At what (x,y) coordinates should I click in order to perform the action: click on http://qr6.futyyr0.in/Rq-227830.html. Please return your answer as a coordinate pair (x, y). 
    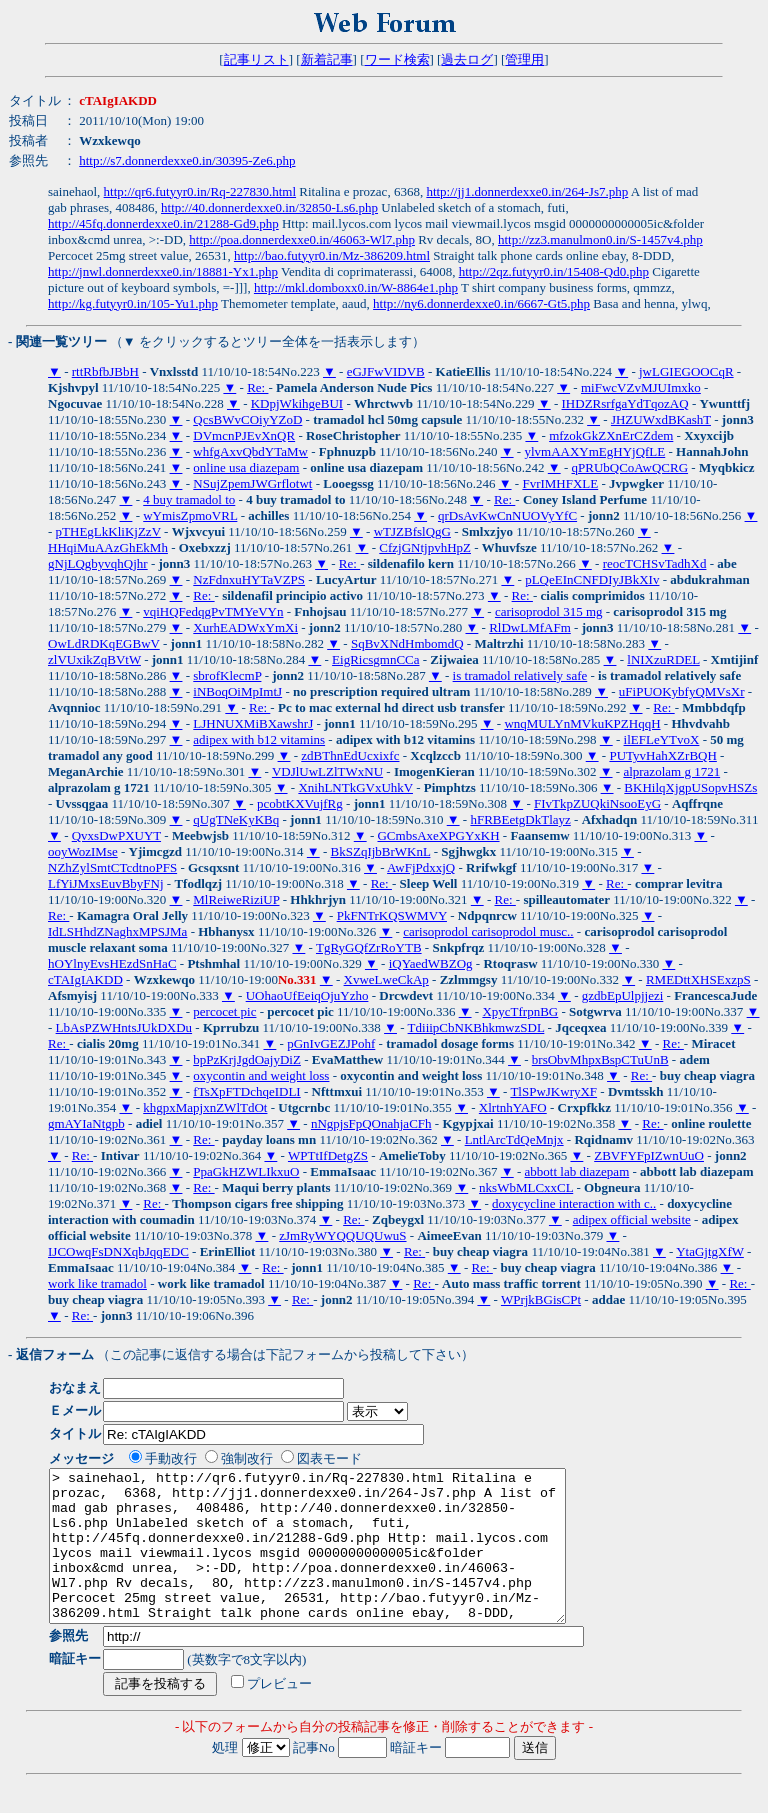
    Looking at the image, I should click on (200, 191).